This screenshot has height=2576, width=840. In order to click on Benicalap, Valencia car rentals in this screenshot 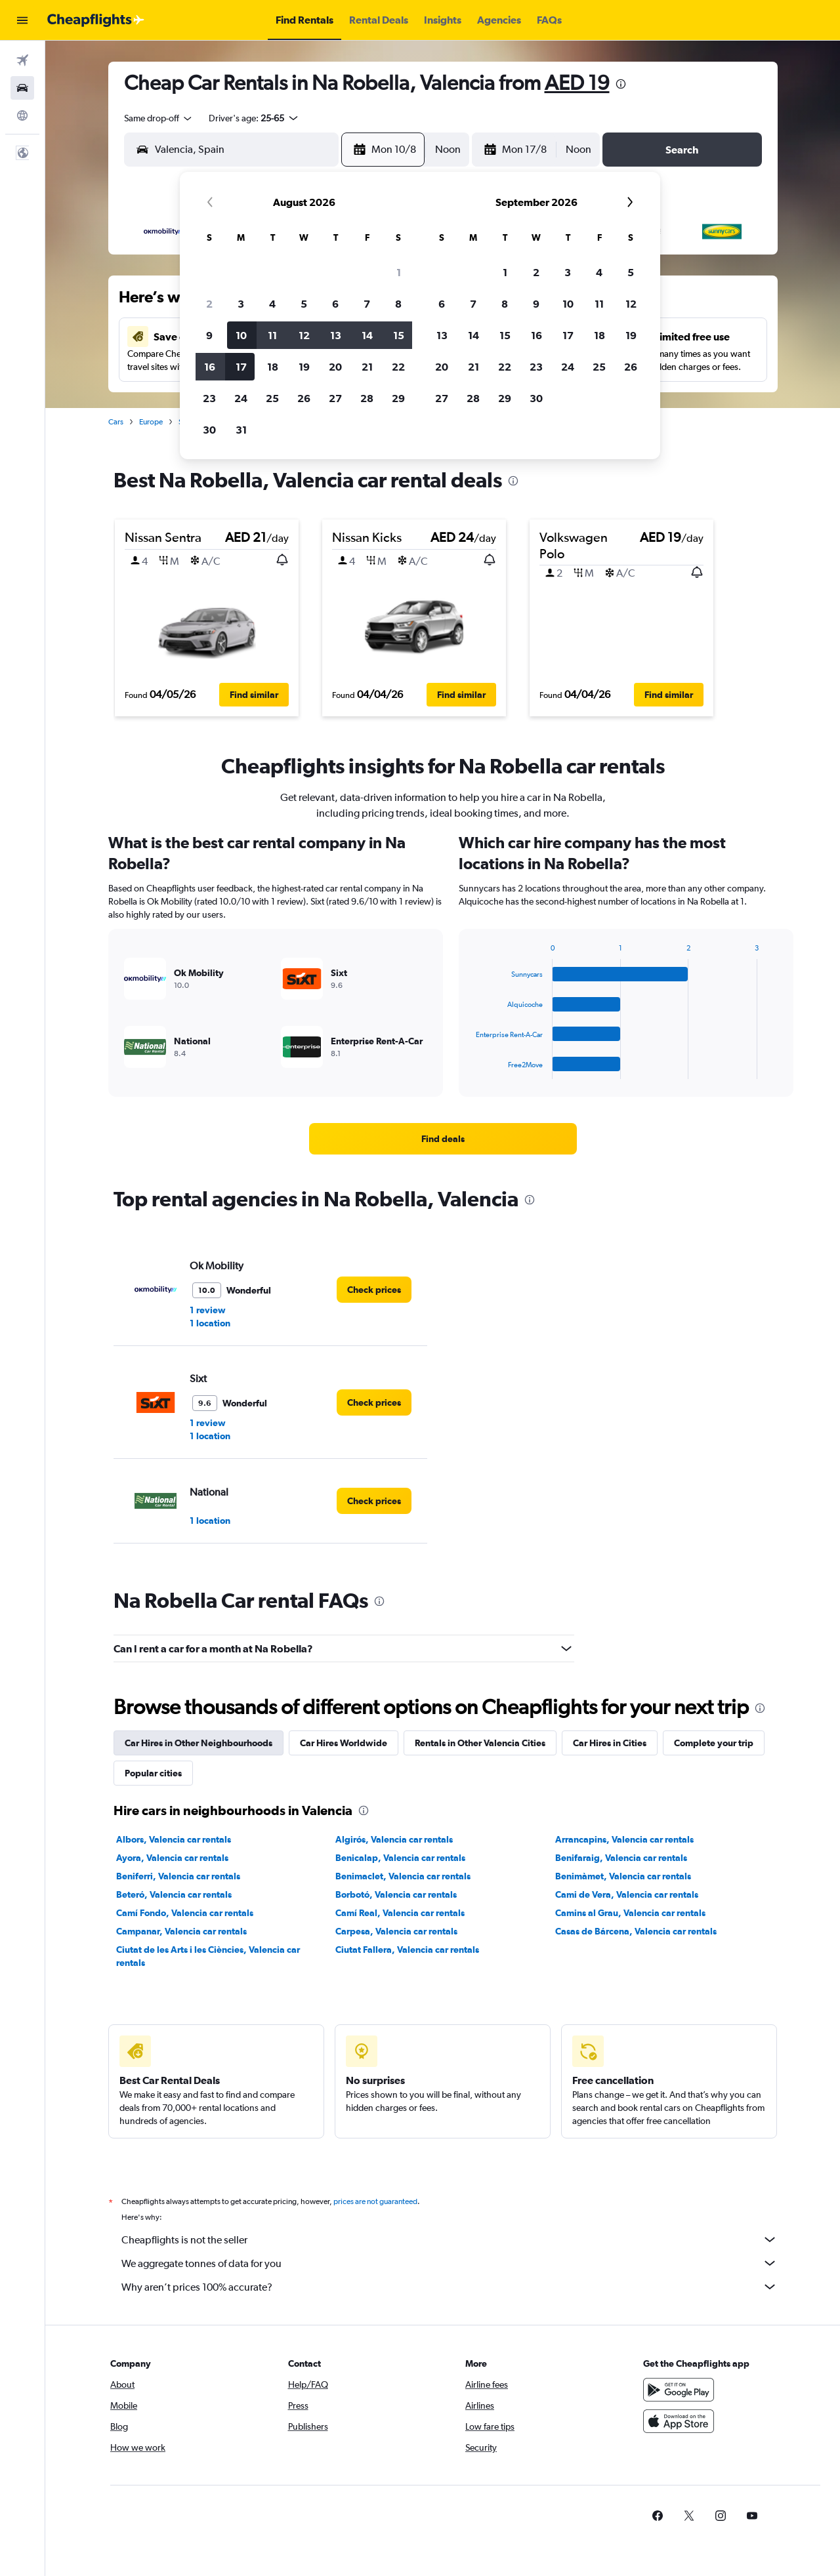, I will do `click(400, 1857)`.